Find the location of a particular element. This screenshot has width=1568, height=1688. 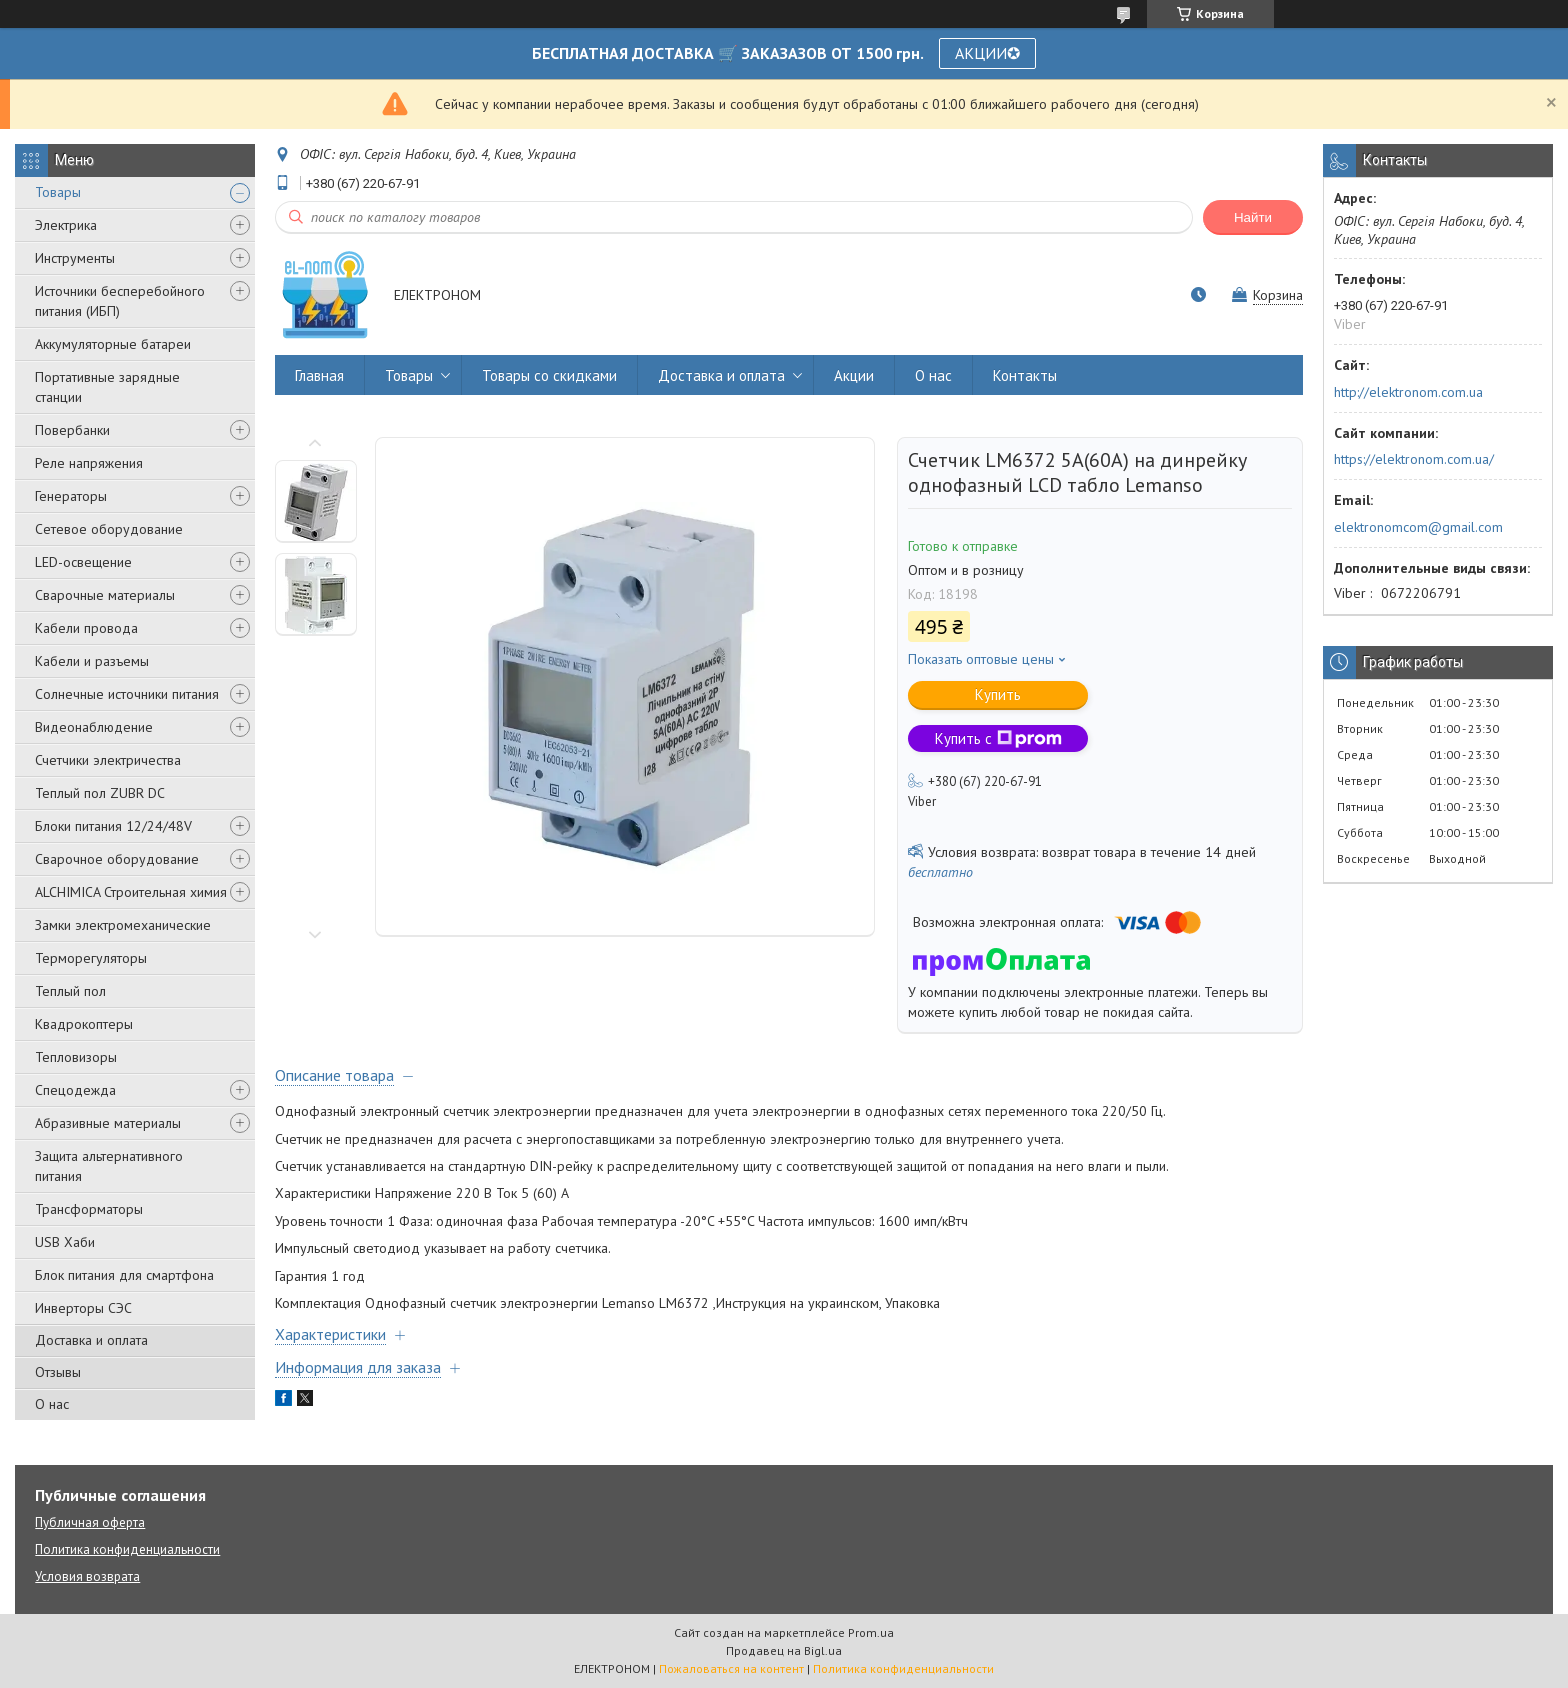

АКЦИИ✪ is located at coordinates (987, 53).